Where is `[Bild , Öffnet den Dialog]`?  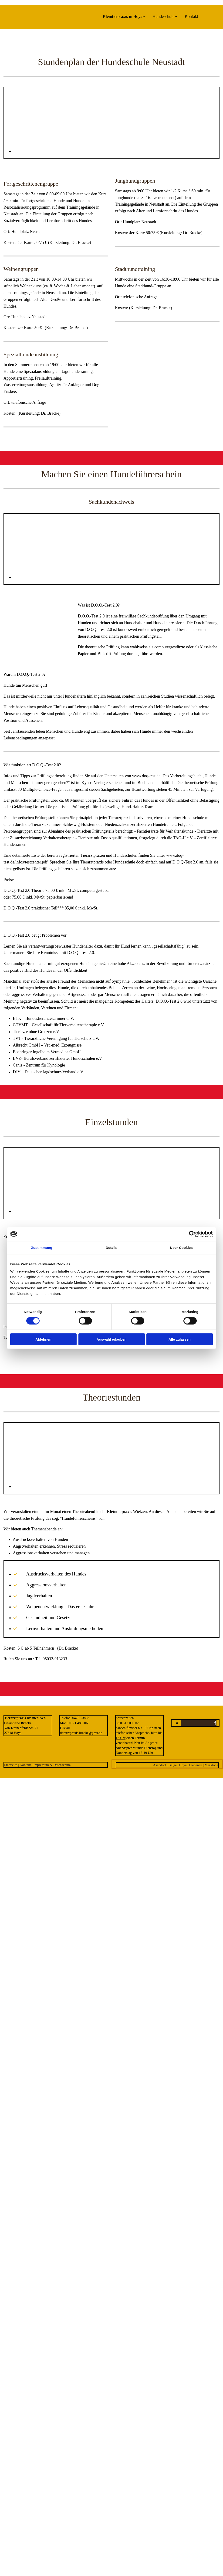 [Bild , Öffnet den Dialog] is located at coordinates (118, 151).